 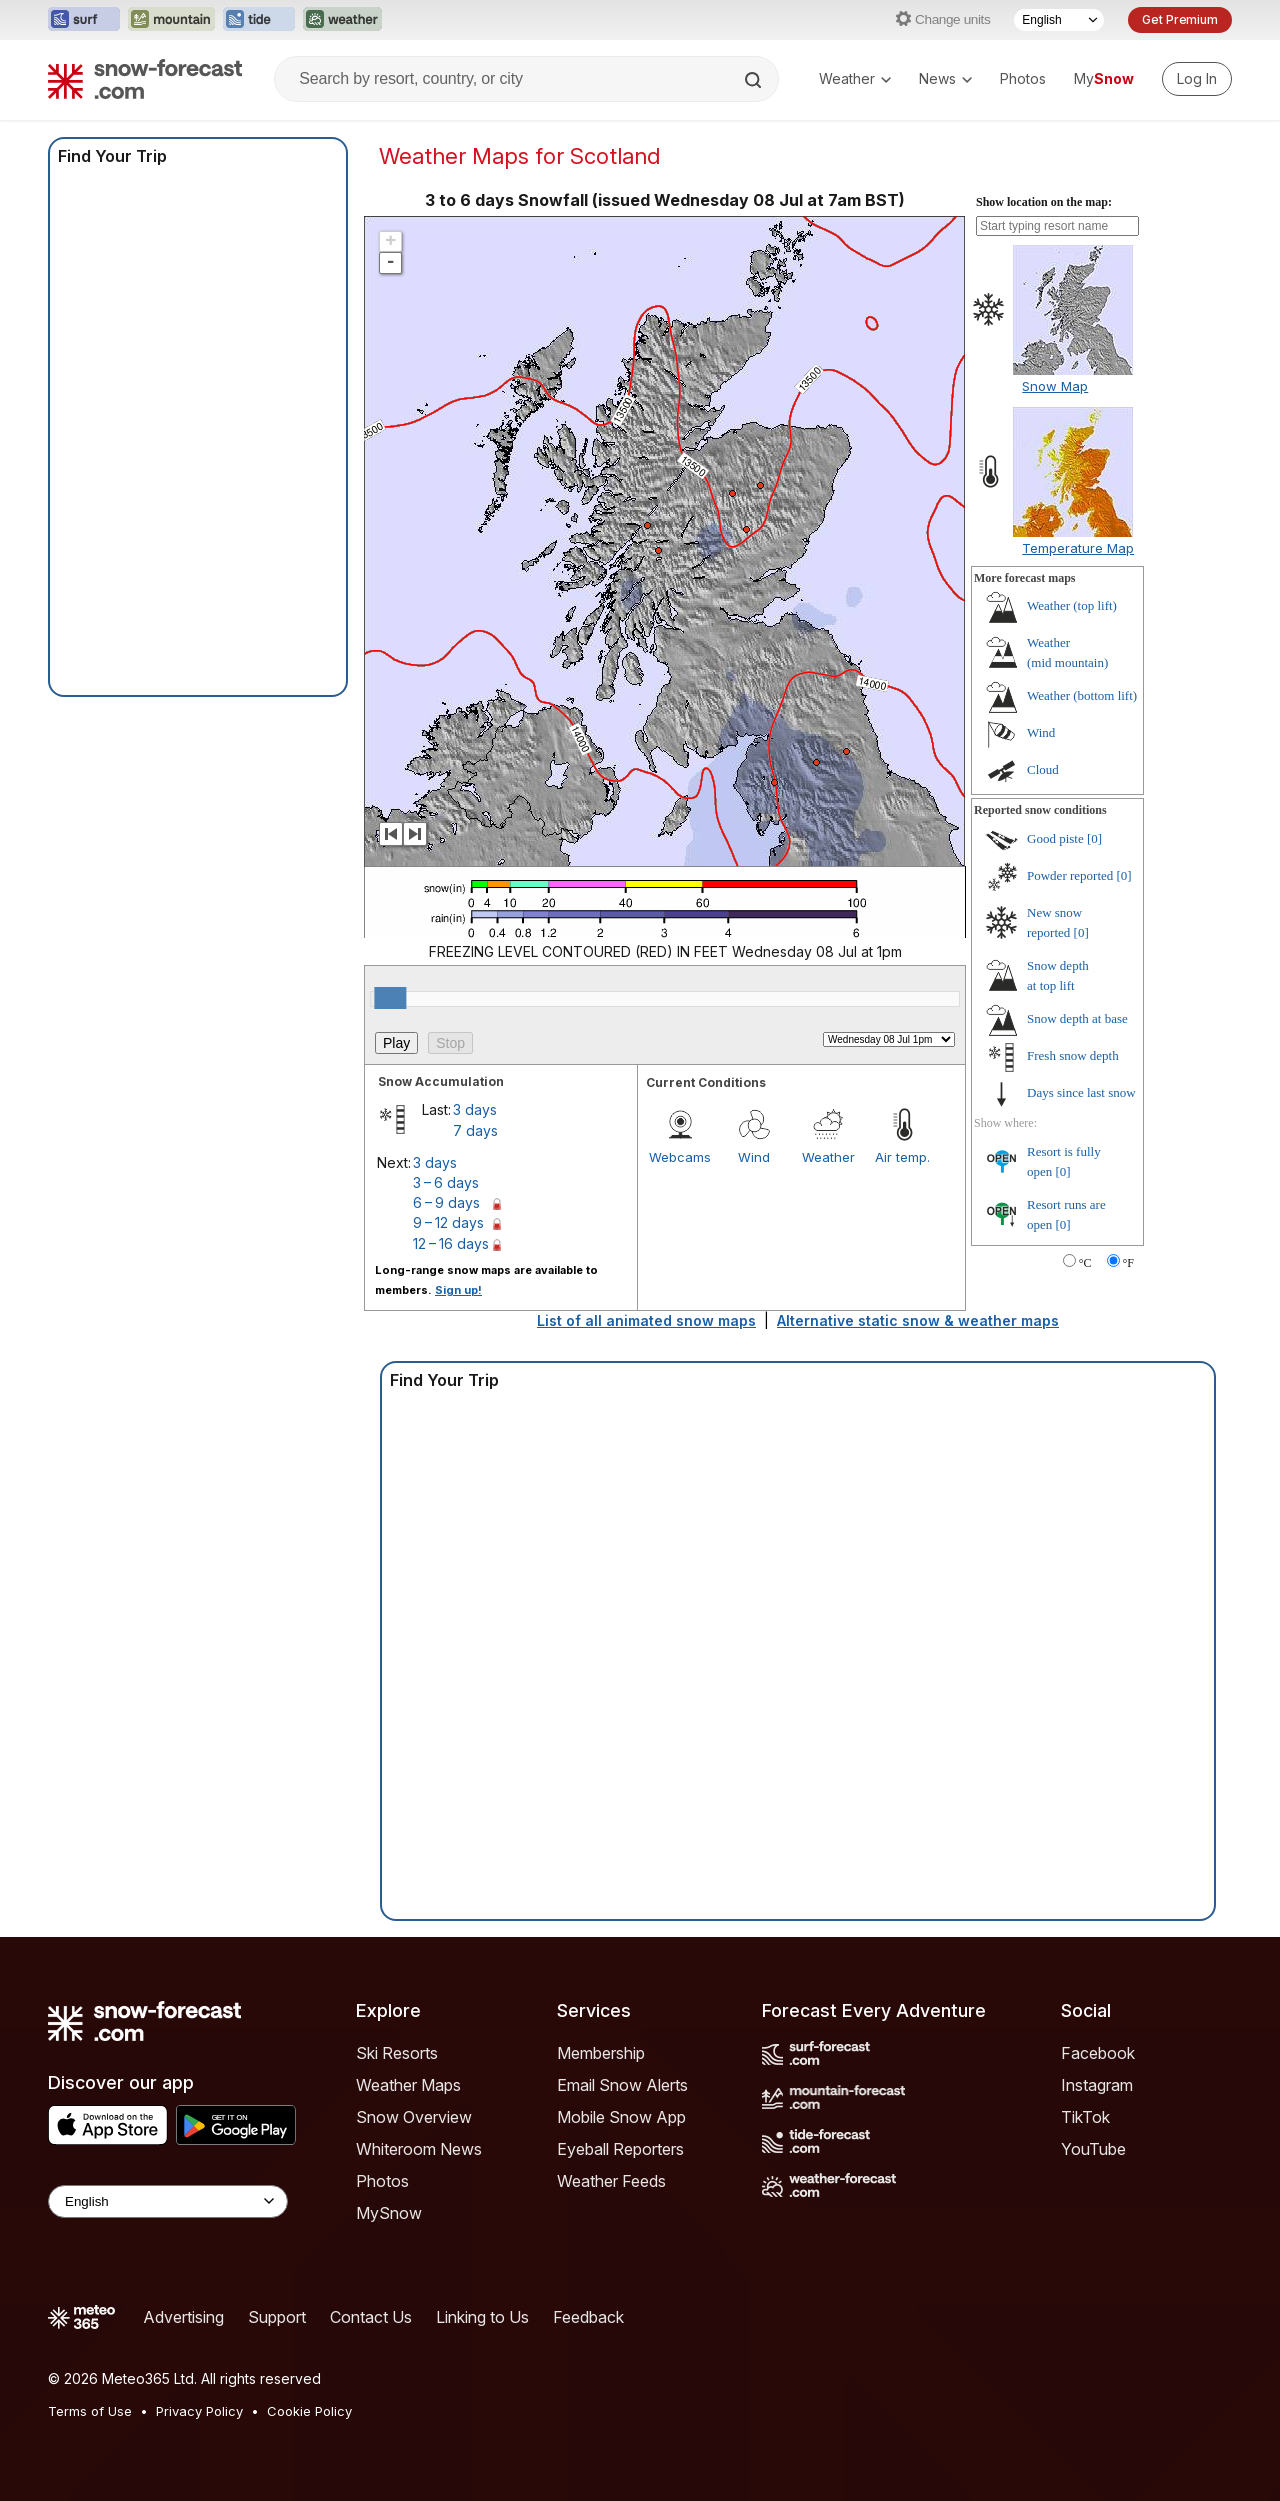 What do you see at coordinates (1073, 1055) in the screenshot?
I see `Fresh snow depth` at bounding box center [1073, 1055].